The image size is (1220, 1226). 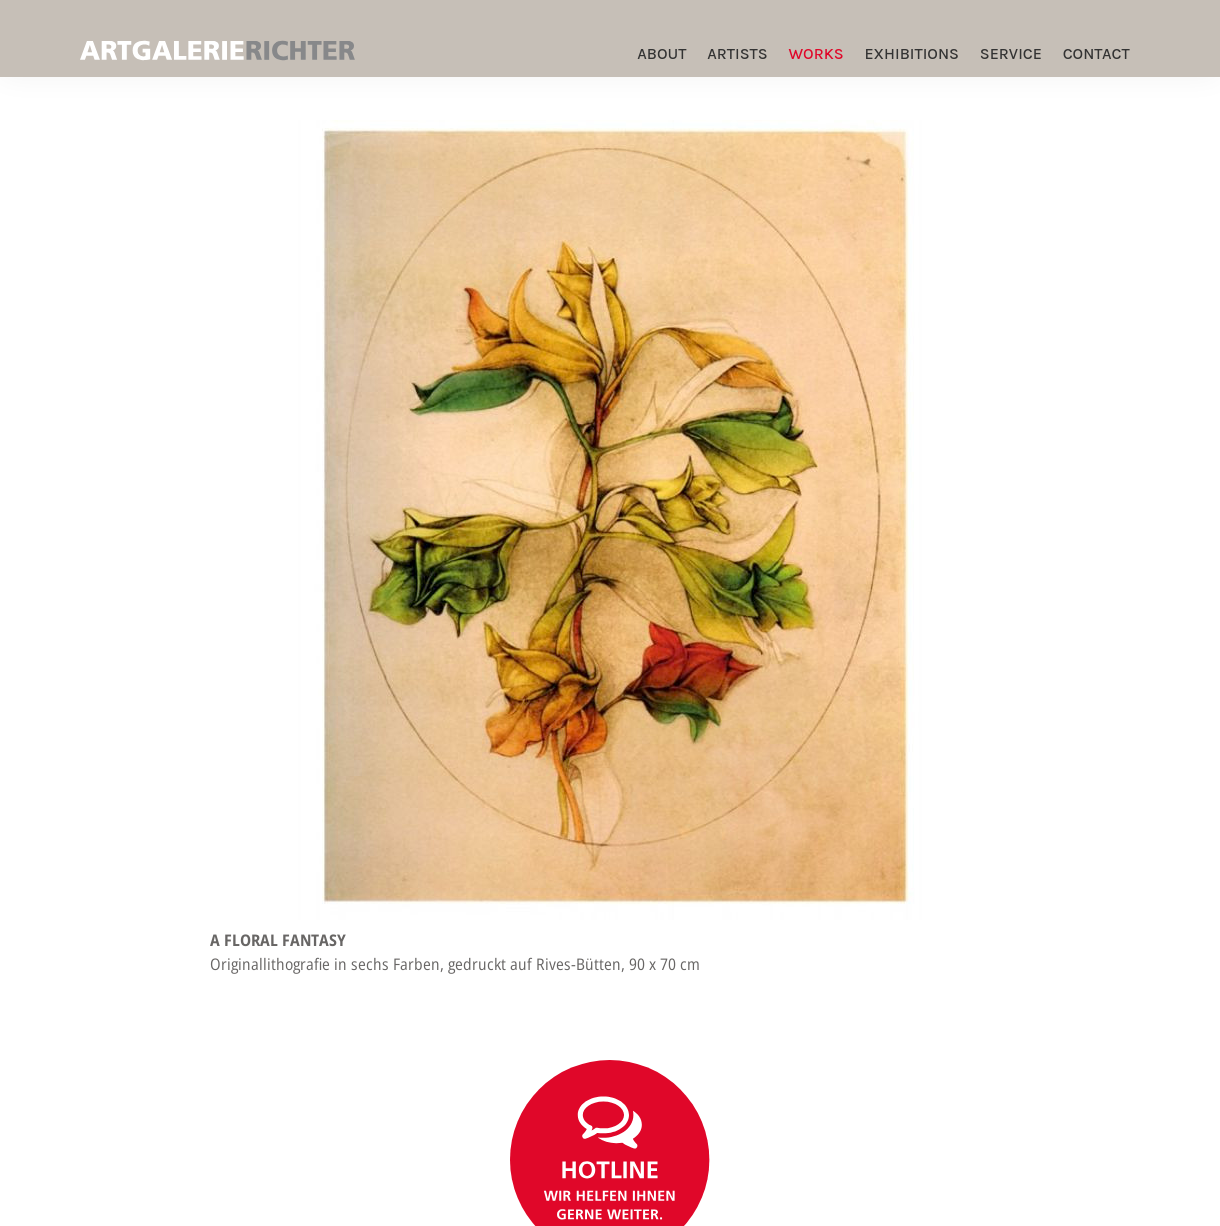 What do you see at coordinates (1011, 53) in the screenshot?
I see `Service` at bounding box center [1011, 53].